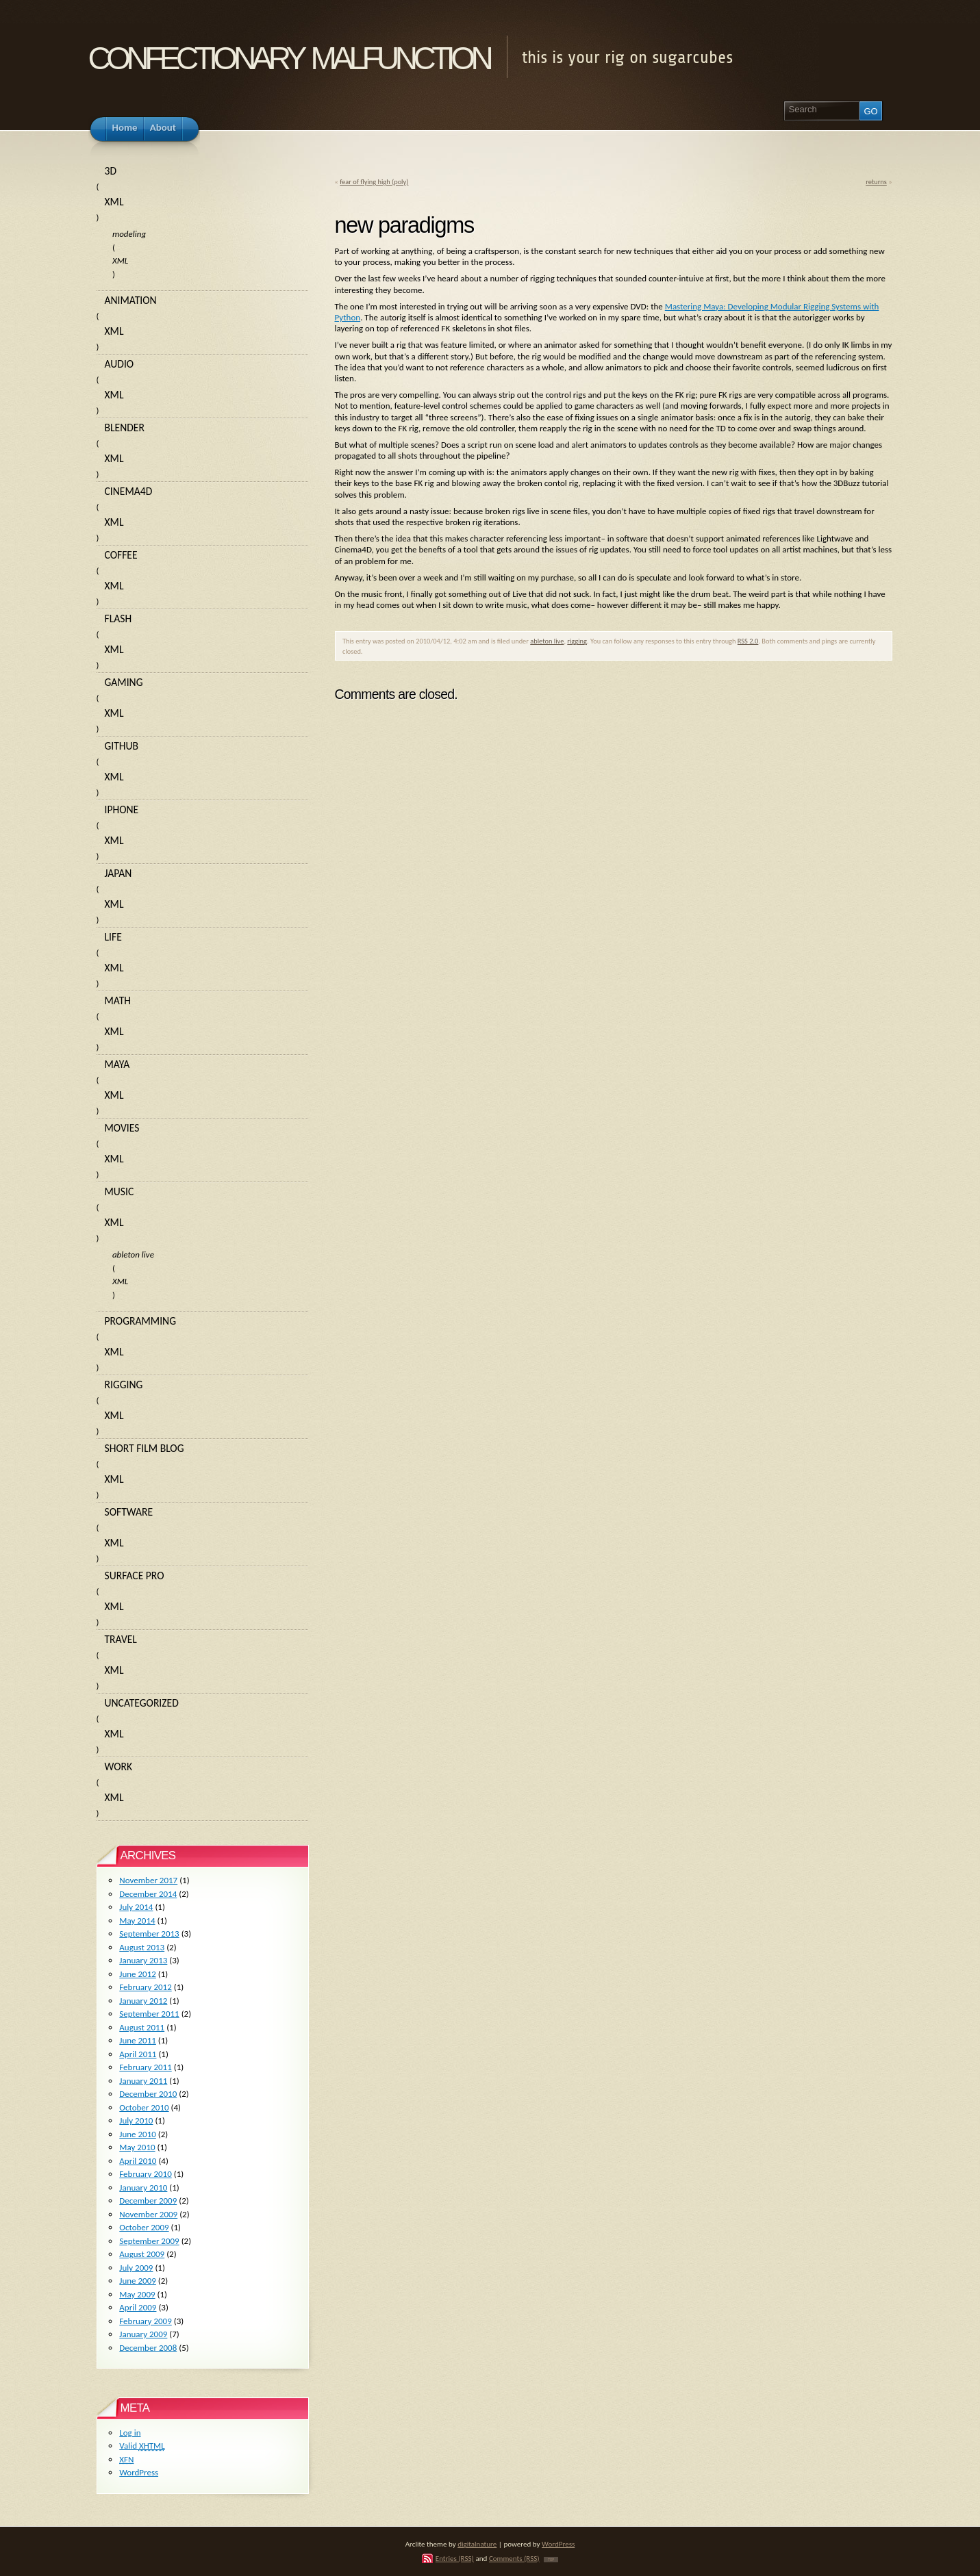 The height and width of the screenshot is (2576, 980). I want to click on movies, so click(122, 1127).